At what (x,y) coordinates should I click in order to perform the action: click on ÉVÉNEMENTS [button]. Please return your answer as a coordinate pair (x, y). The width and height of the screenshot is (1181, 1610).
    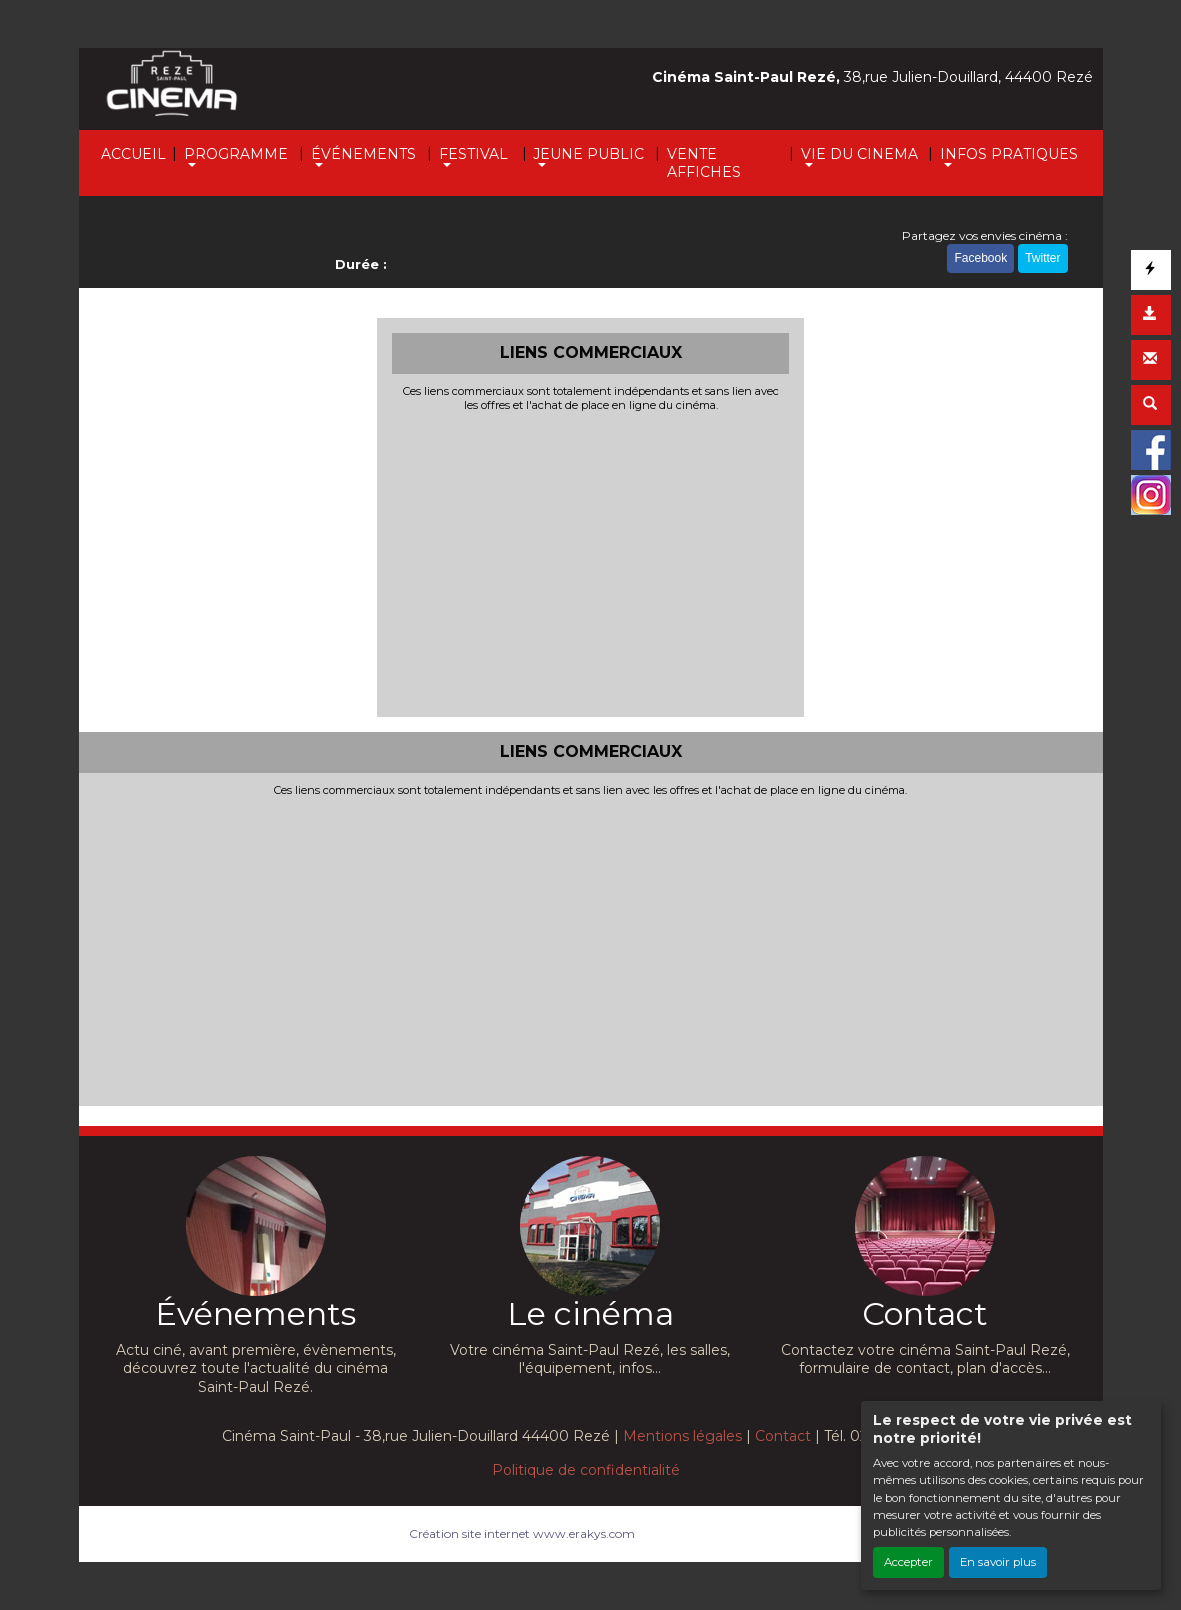
    Looking at the image, I should click on (363, 154).